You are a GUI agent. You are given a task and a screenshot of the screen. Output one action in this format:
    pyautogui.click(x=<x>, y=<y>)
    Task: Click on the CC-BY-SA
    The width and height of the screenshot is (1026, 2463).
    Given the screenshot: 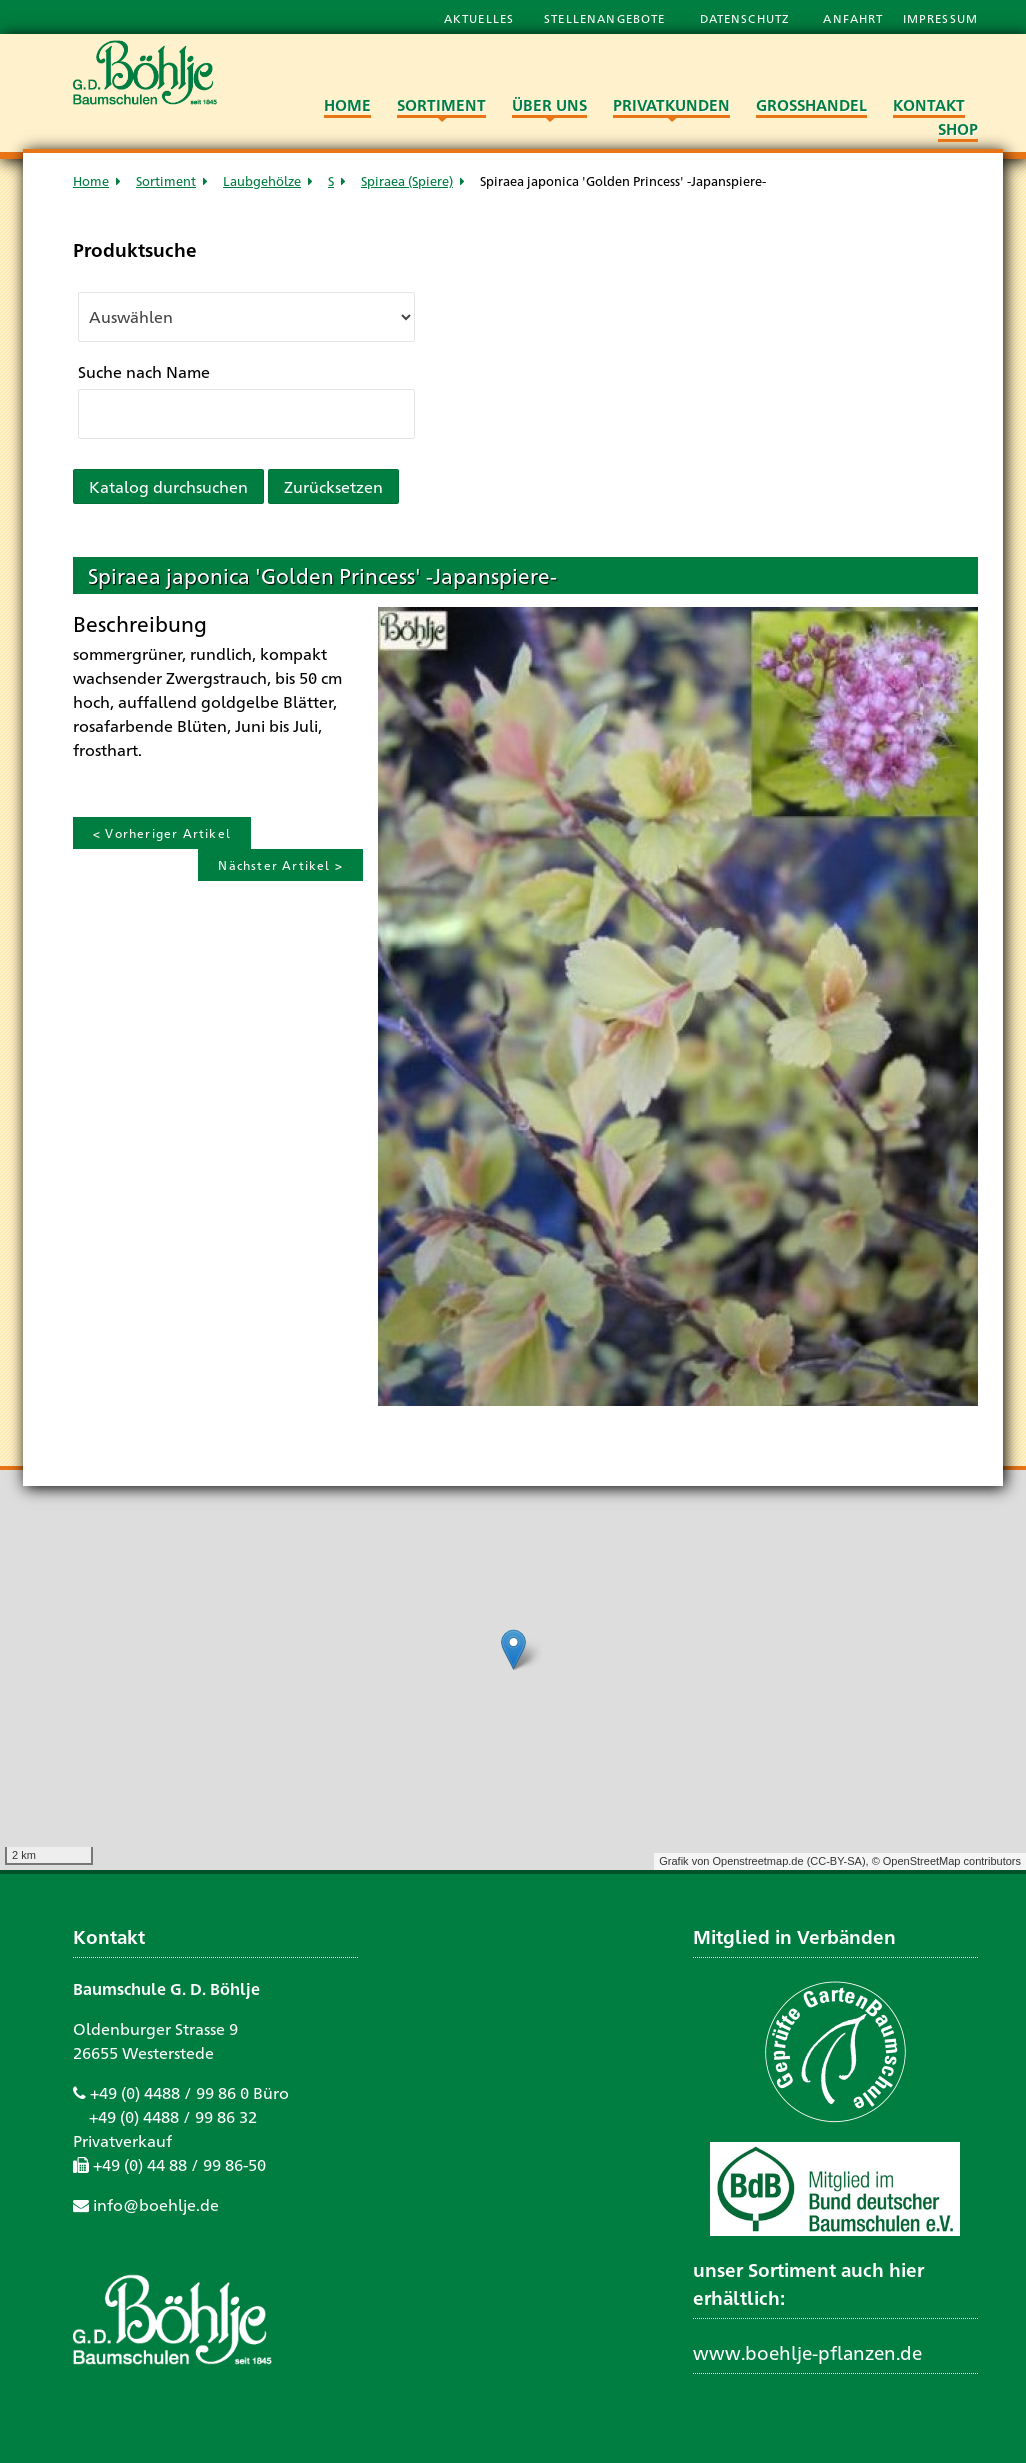 What is the action you would take?
    pyautogui.click(x=836, y=1861)
    